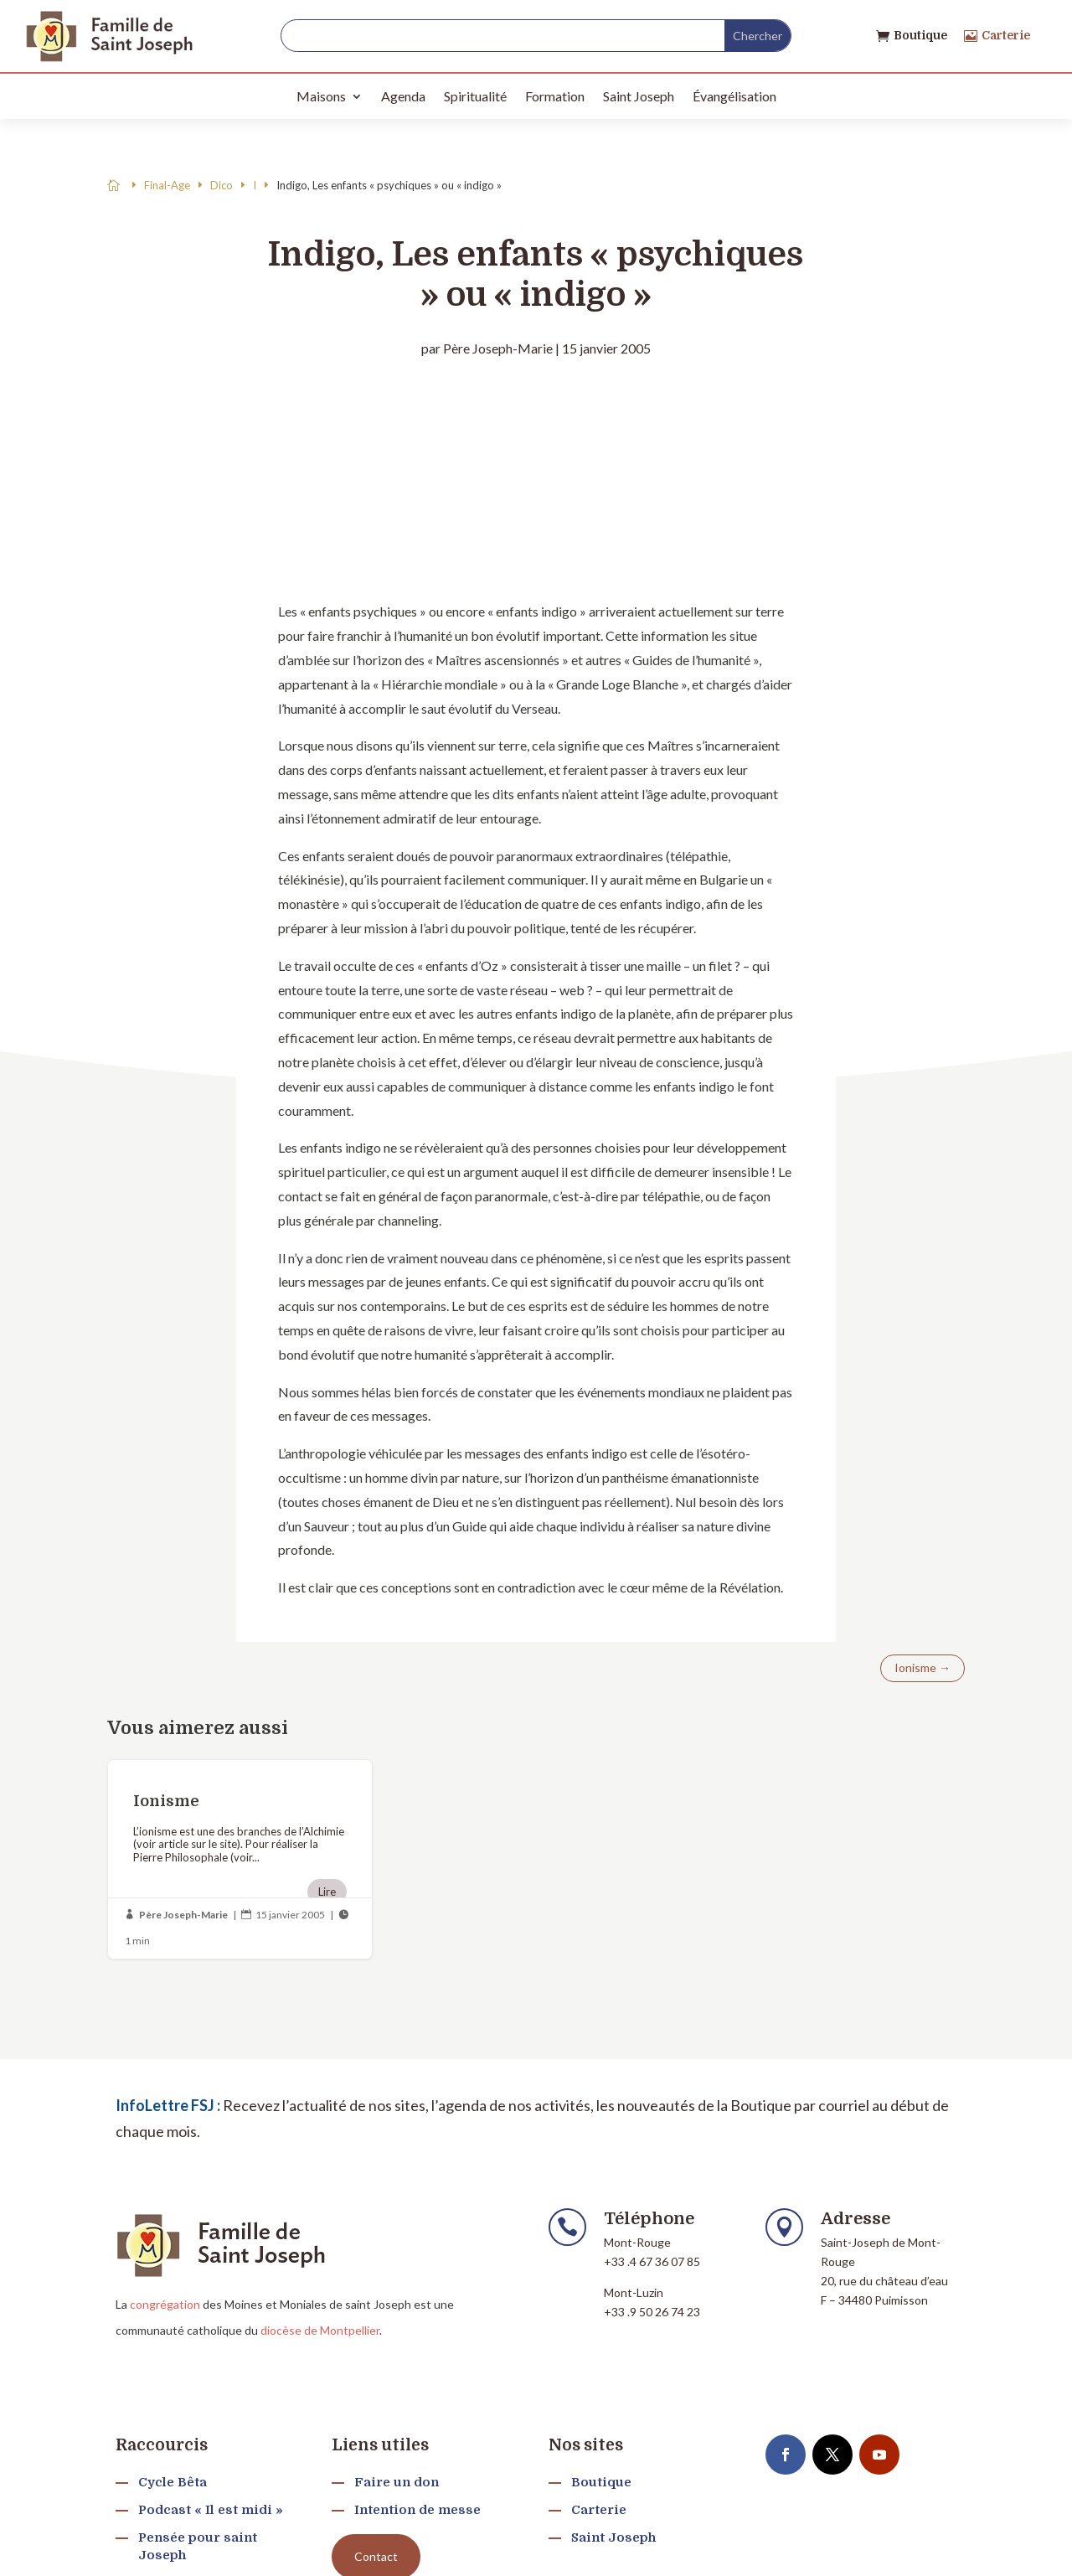 The width and height of the screenshot is (1072, 2576). Describe the element at coordinates (321, 96) in the screenshot. I see `Maisons` at that location.